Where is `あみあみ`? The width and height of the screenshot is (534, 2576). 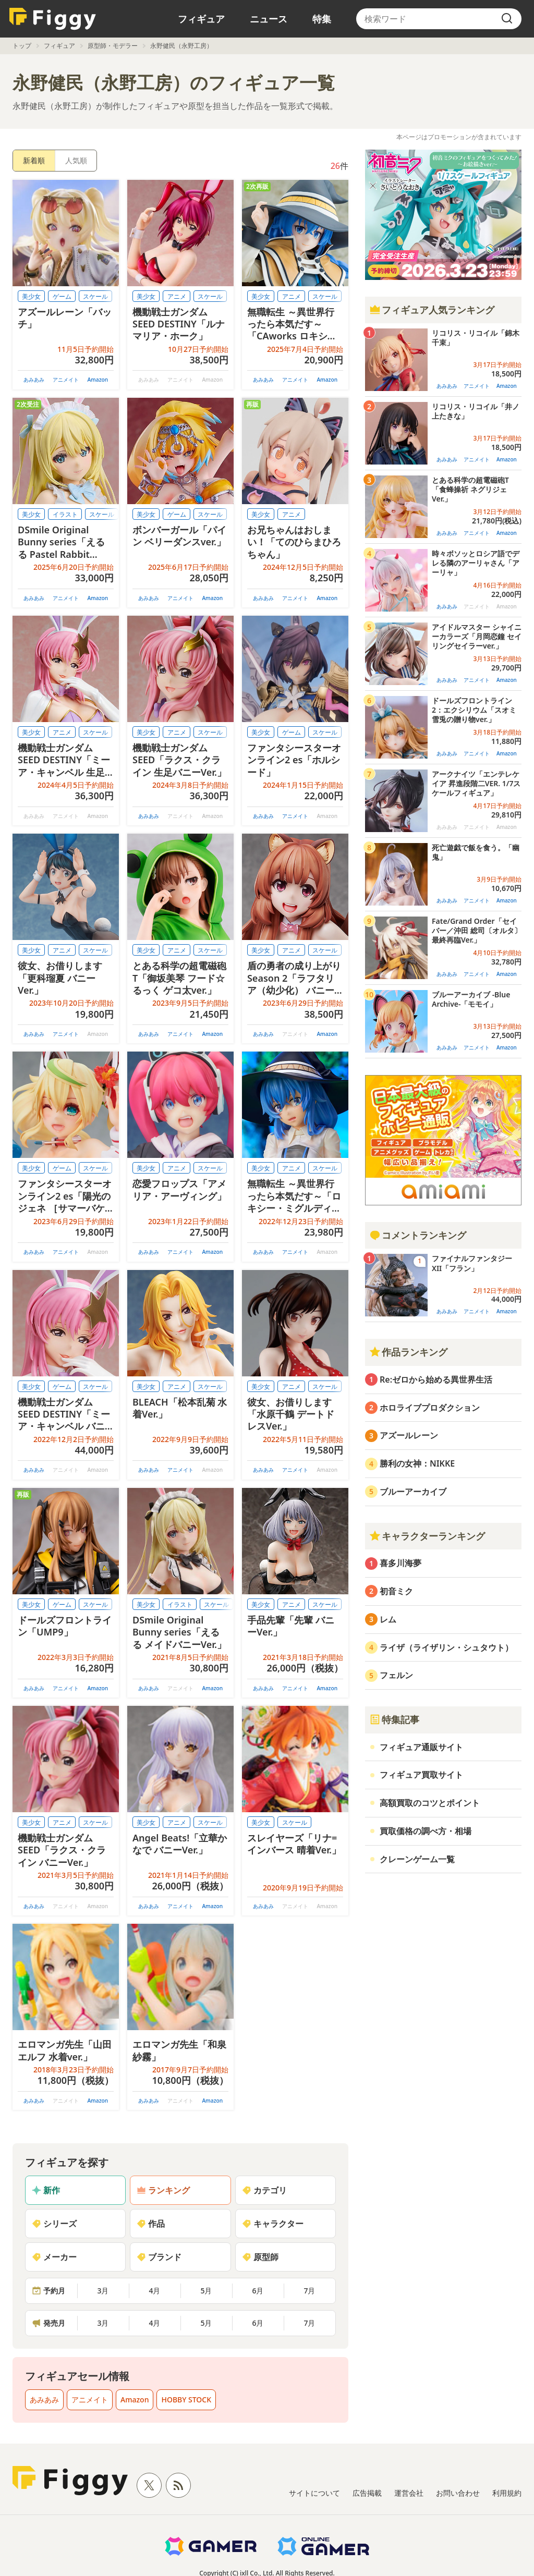 あみあみ is located at coordinates (33, 379).